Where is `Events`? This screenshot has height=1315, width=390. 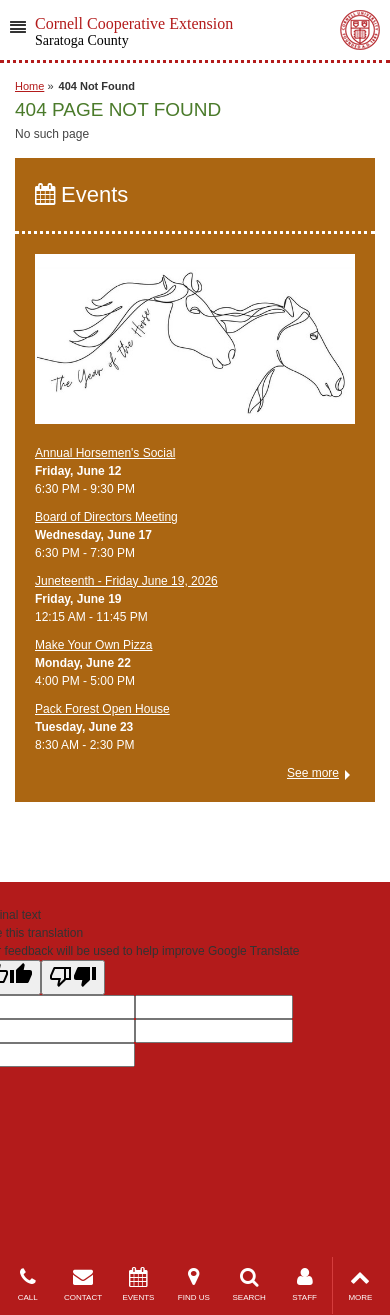 Events is located at coordinates (81, 194).